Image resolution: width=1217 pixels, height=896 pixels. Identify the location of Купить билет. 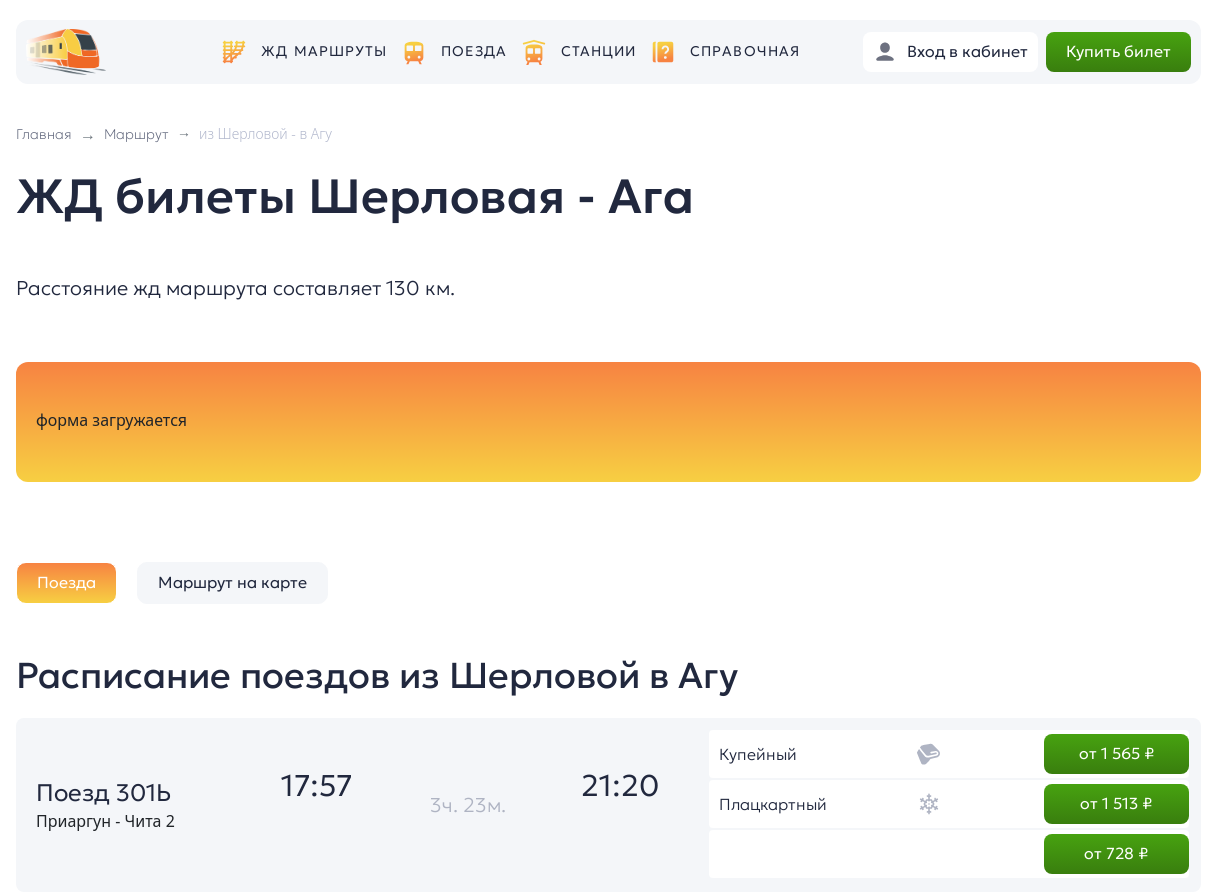
(1118, 51).